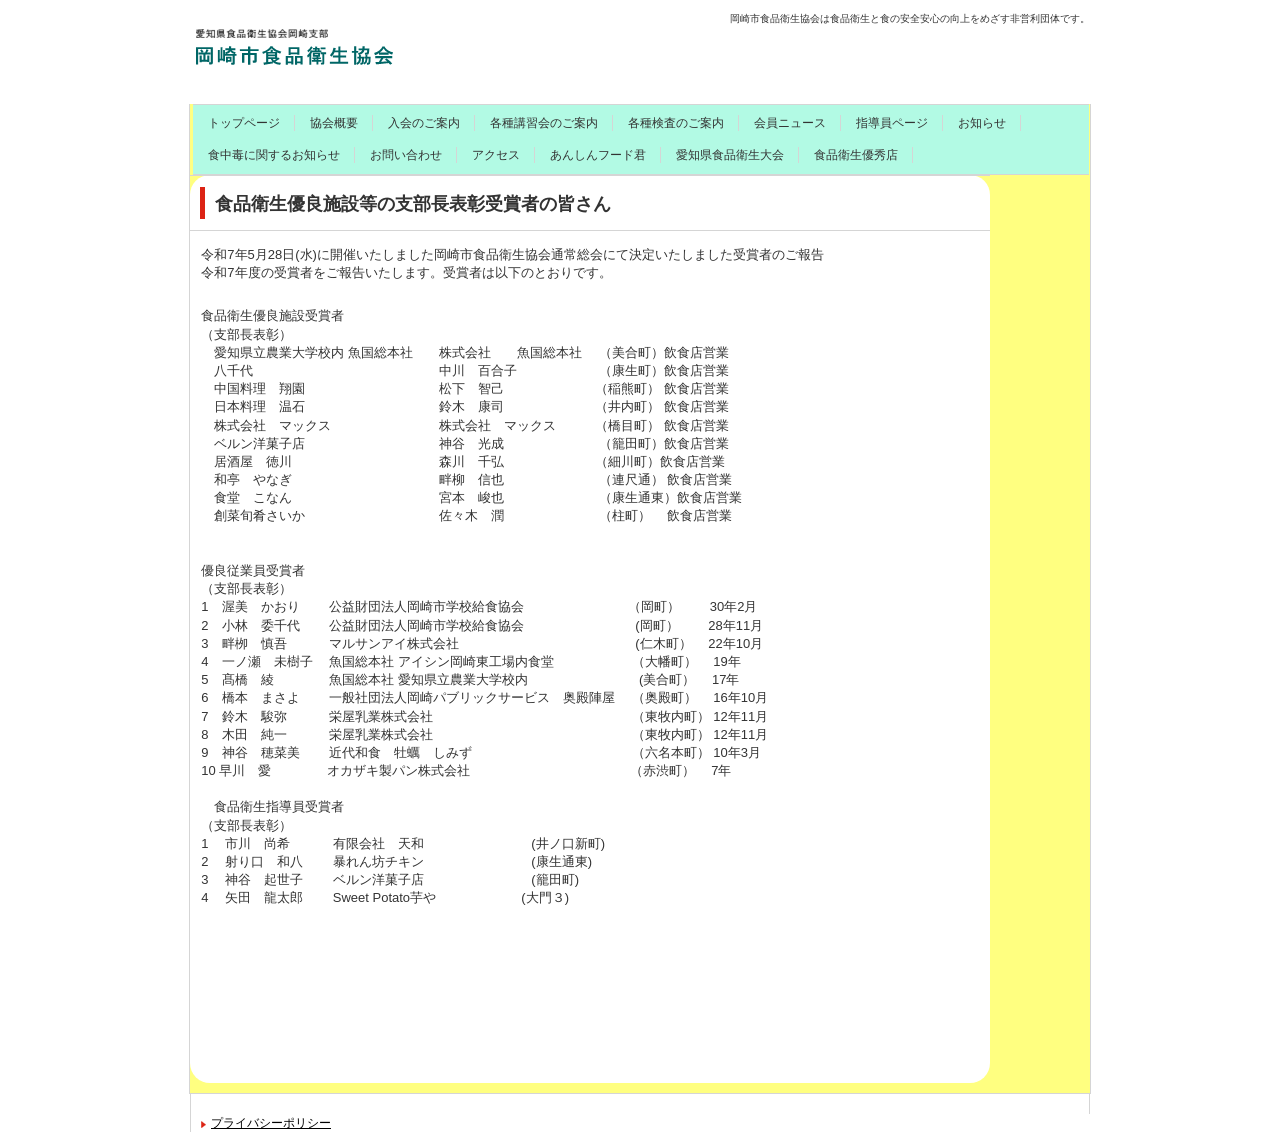 The image size is (1280, 1132). What do you see at coordinates (544, 123) in the screenshot?
I see `各種講習会のご案内` at bounding box center [544, 123].